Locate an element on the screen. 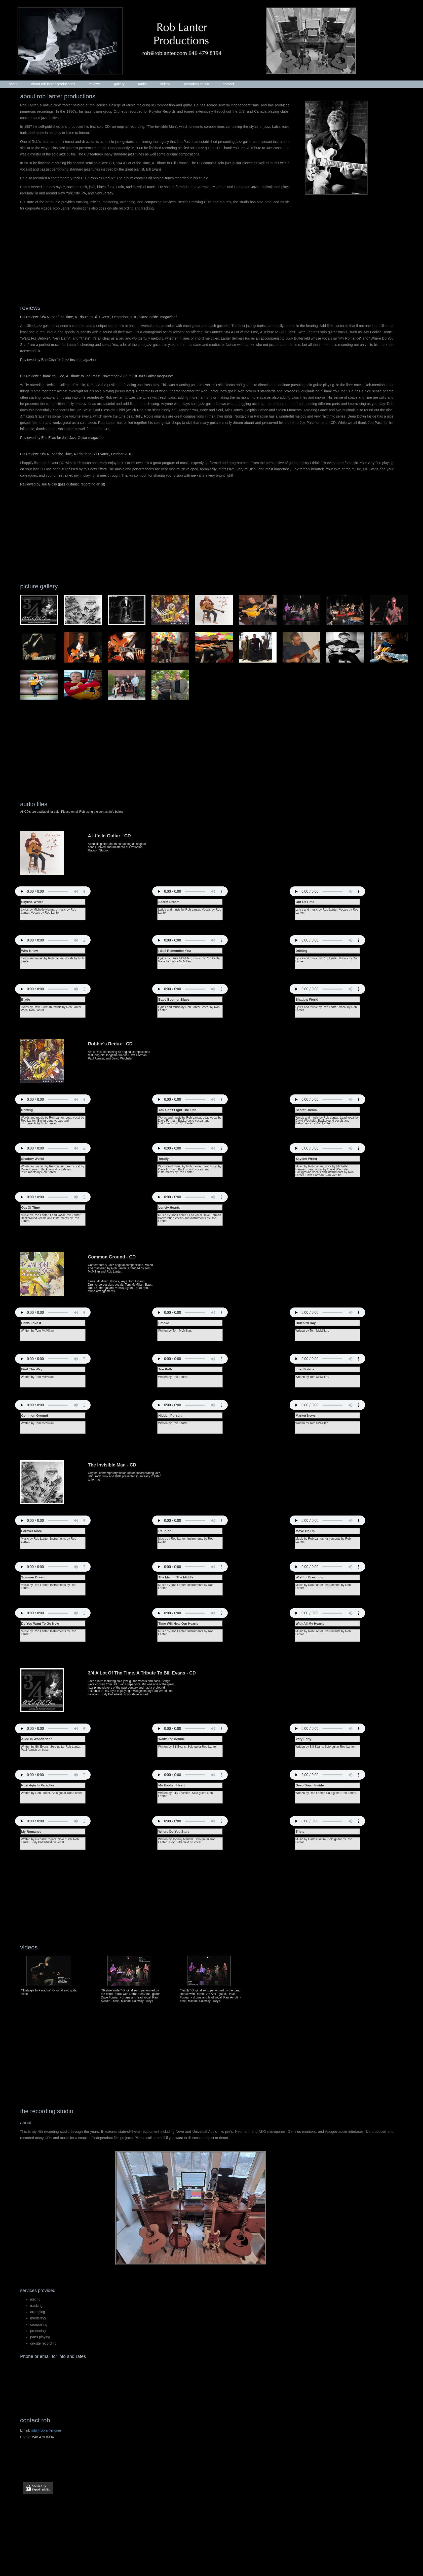 The height and width of the screenshot is (2576, 423). rob@roblanter.com is located at coordinates (46, 2430).